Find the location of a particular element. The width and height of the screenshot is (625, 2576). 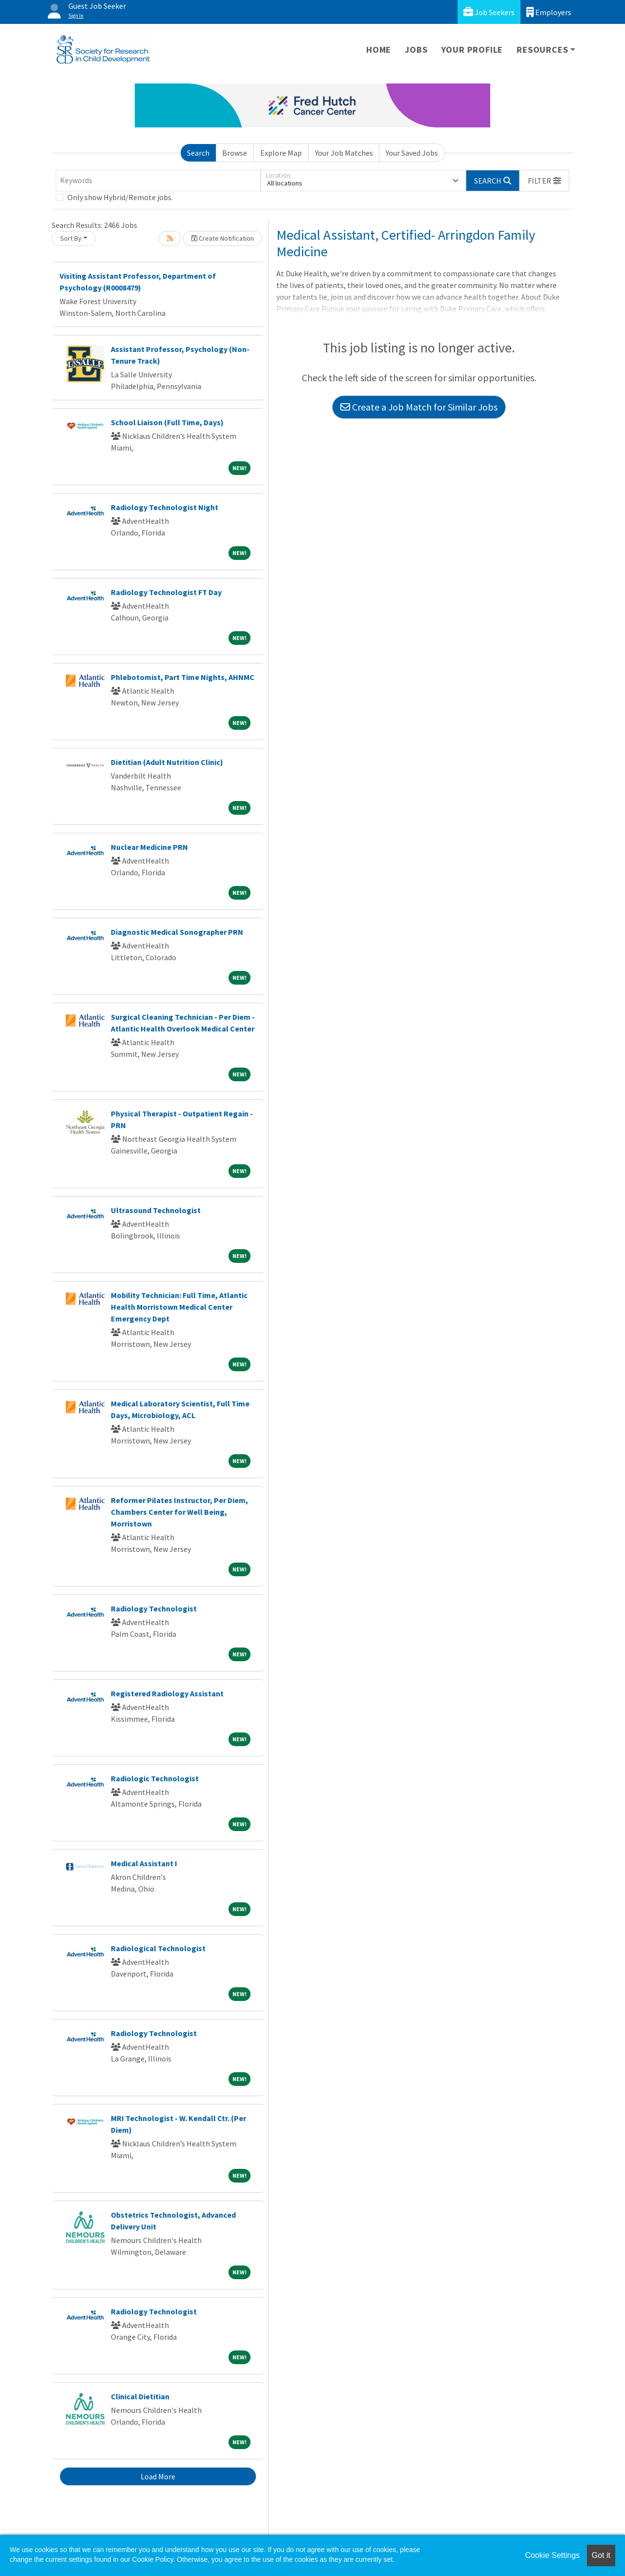

[Keywords] is located at coordinates (158, 180).